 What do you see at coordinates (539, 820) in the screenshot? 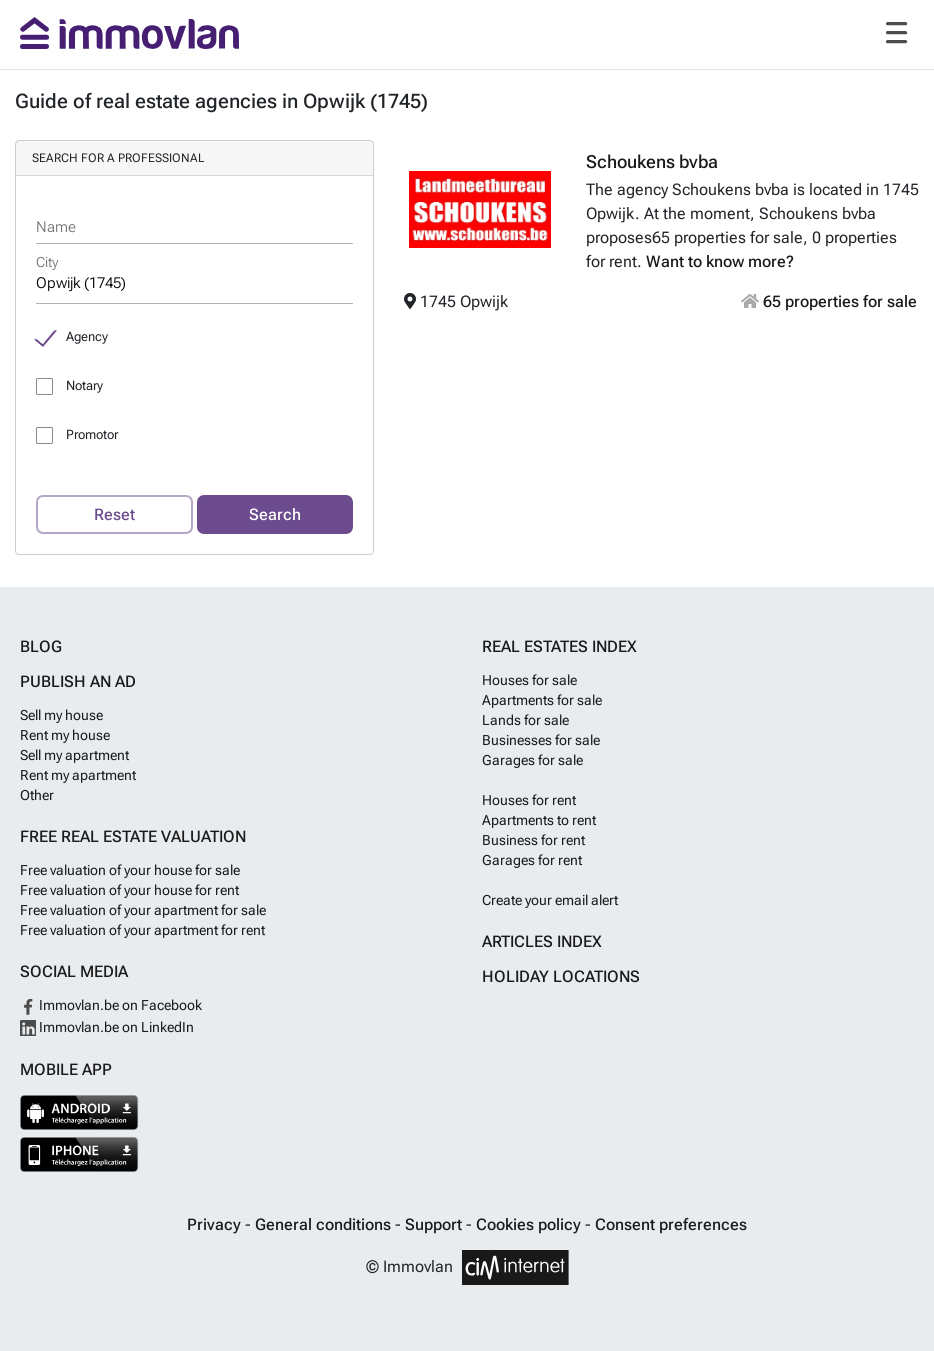
I see `Apartments to rent` at bounding box center [539, 820].